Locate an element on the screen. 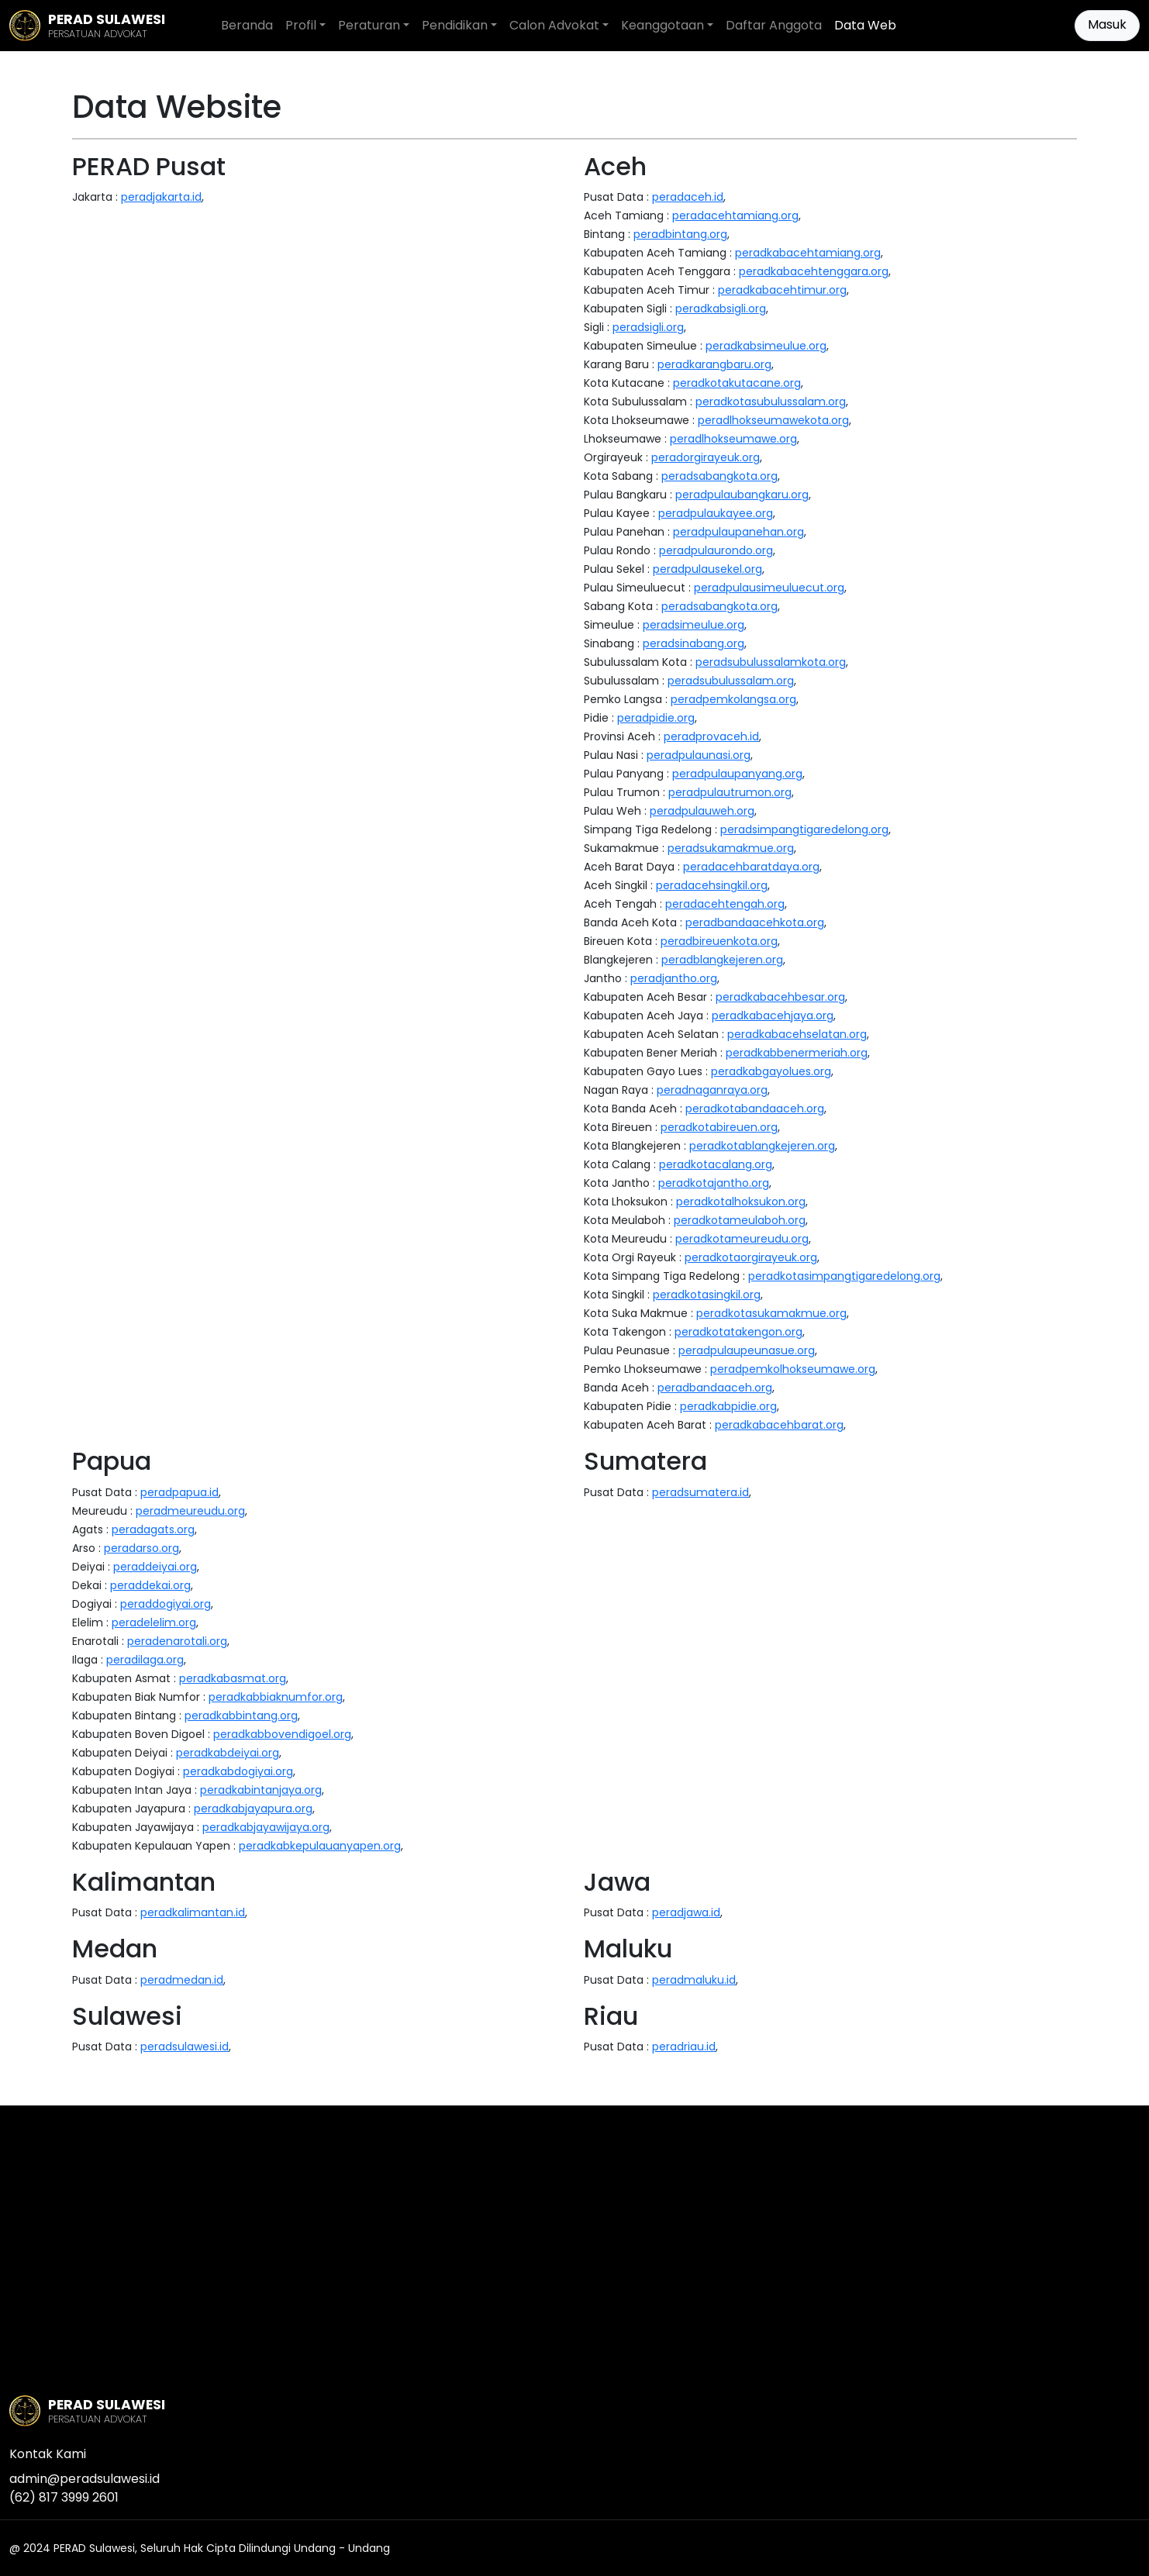 Image resolution: width=1149 pixels, height=2576 pixels. Masuk is located at coordinates (1107, 24).